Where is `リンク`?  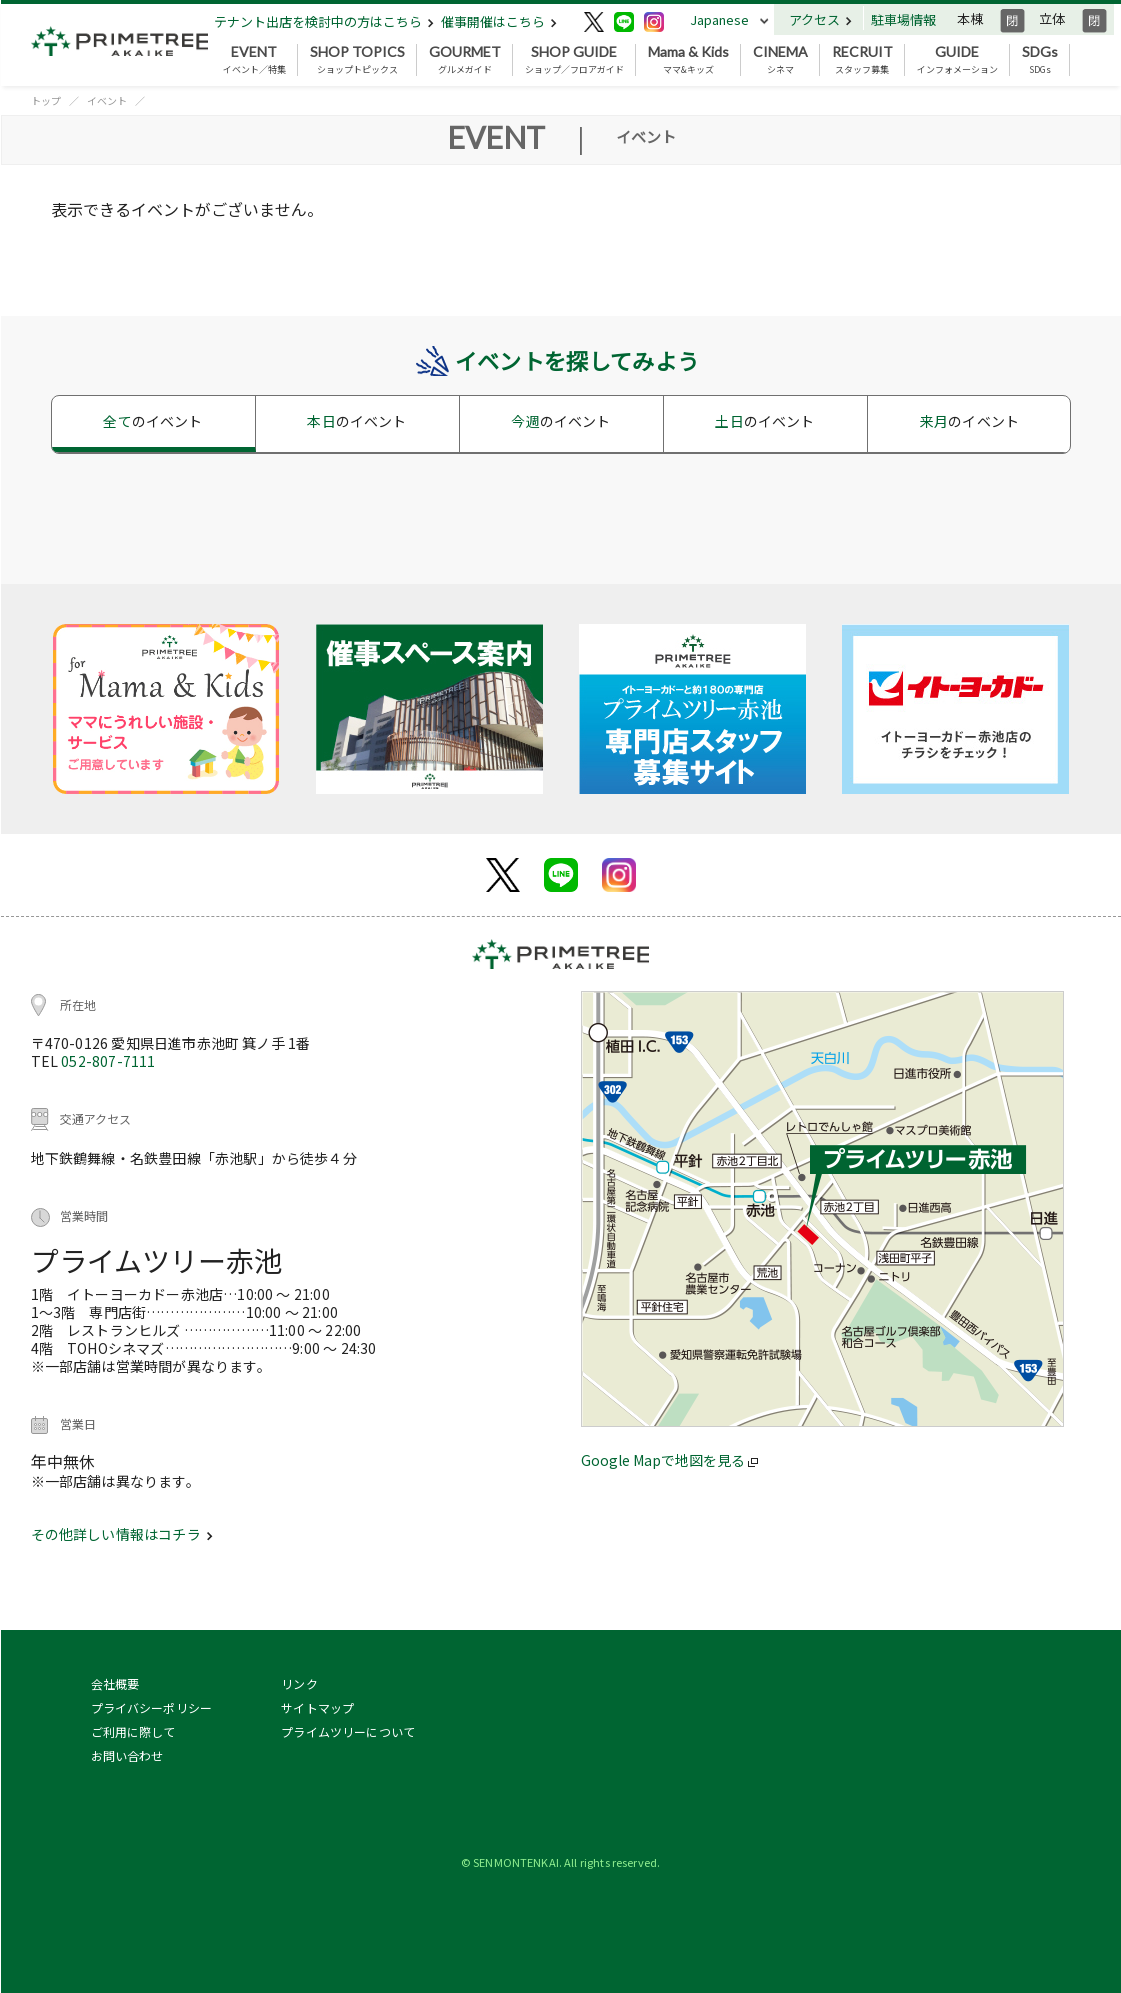 リンク is located at coordinates (299, 1683).